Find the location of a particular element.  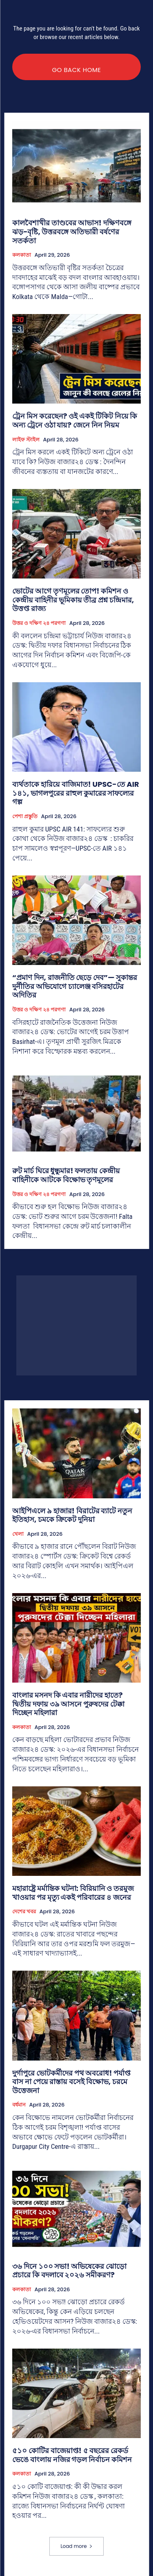

ব্যর্থতাকে হারিয়ে বাজিমাত! UPSC-তে AIR ১৪১, ভাগলপুরের রাহুল কুমারের সাফল্যের গল্প is located at coordinates (75, 793).